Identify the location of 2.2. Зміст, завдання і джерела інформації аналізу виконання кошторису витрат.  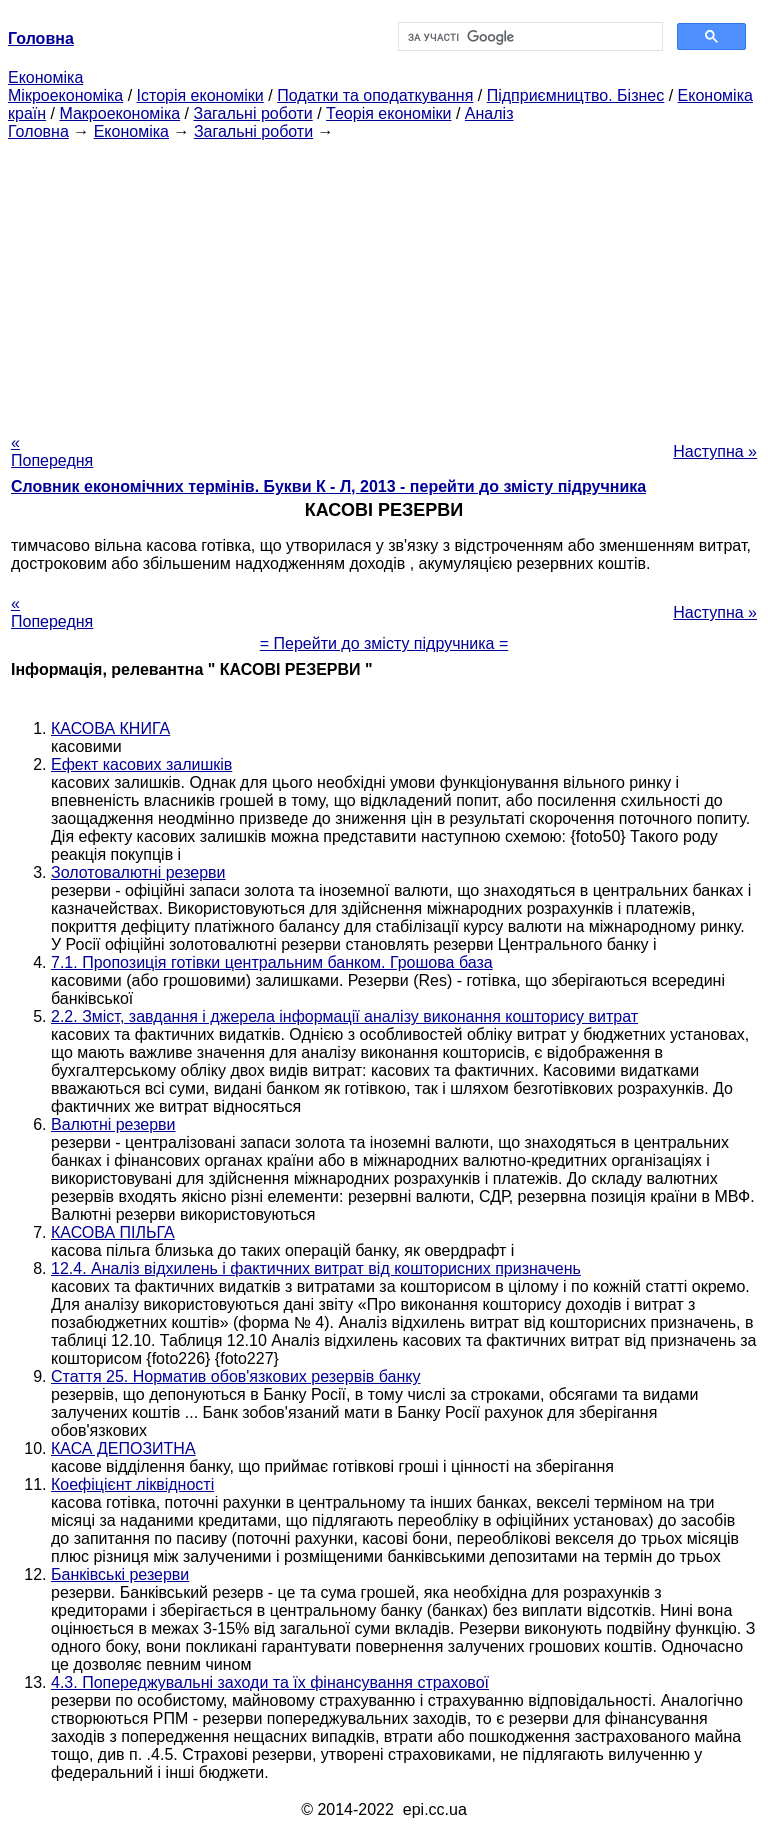
(344, 1016).